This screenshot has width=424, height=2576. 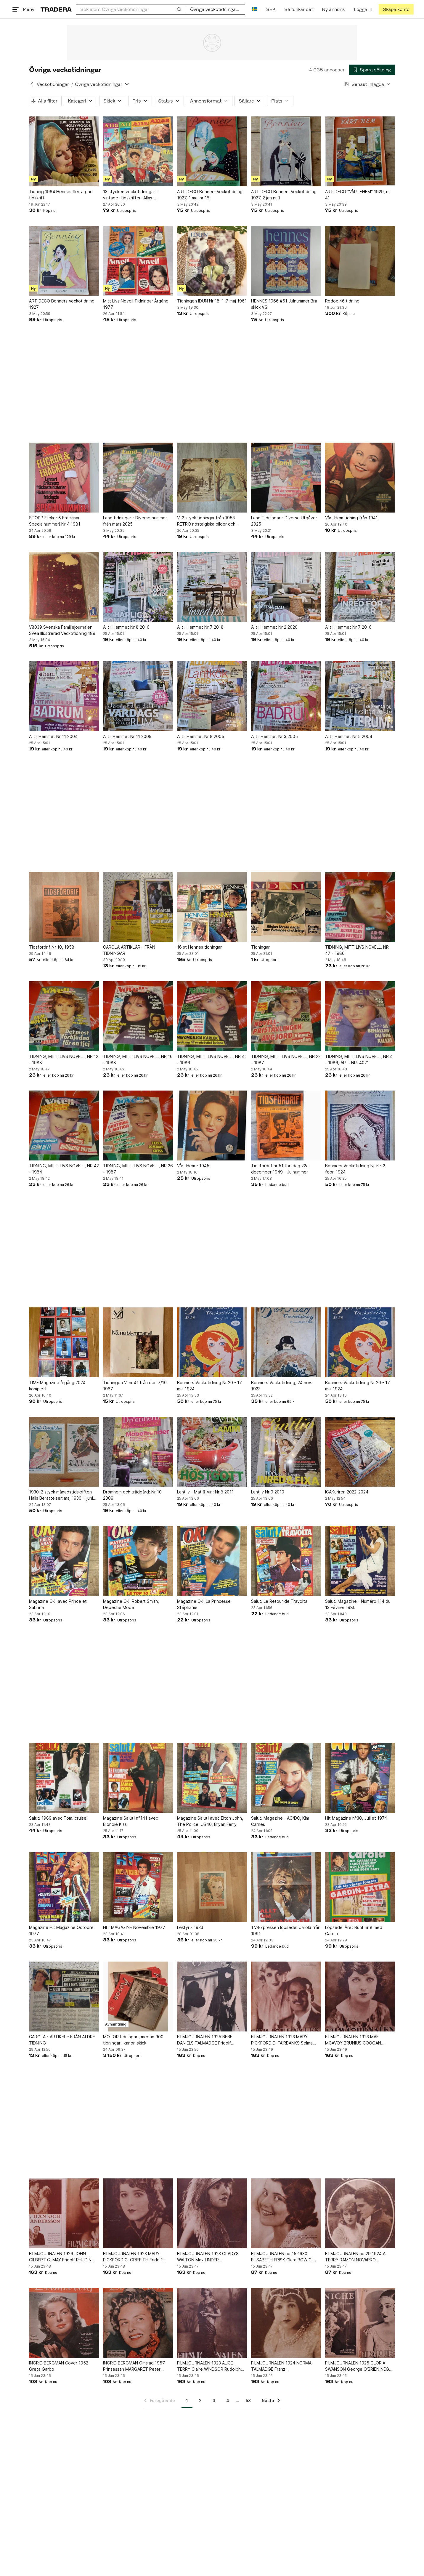 What do you see at coordinates (279, 1601) in the screenshot?
I see `Salut! Le Retour de Travolta` at bounding box center [279, 1601].